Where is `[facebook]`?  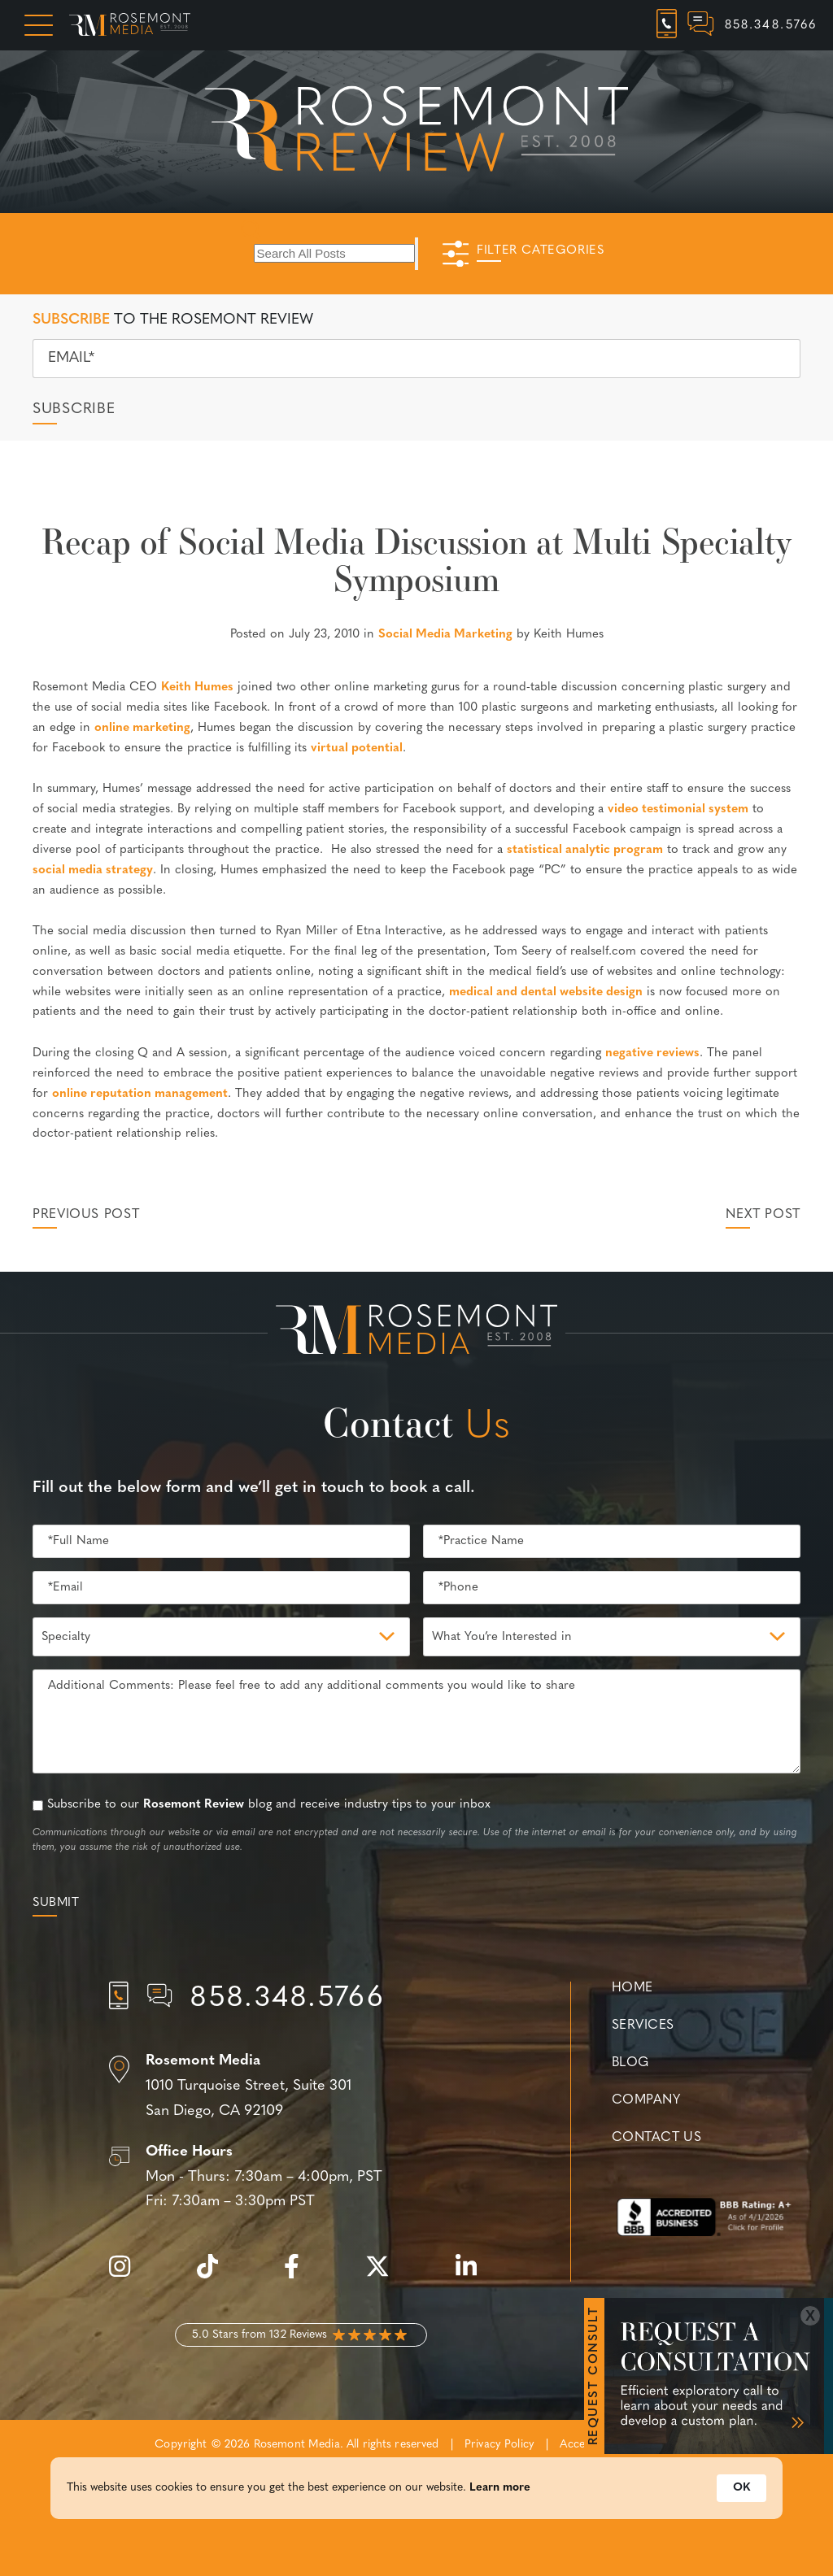 [facebook] is located at coordinates (300, 2275).